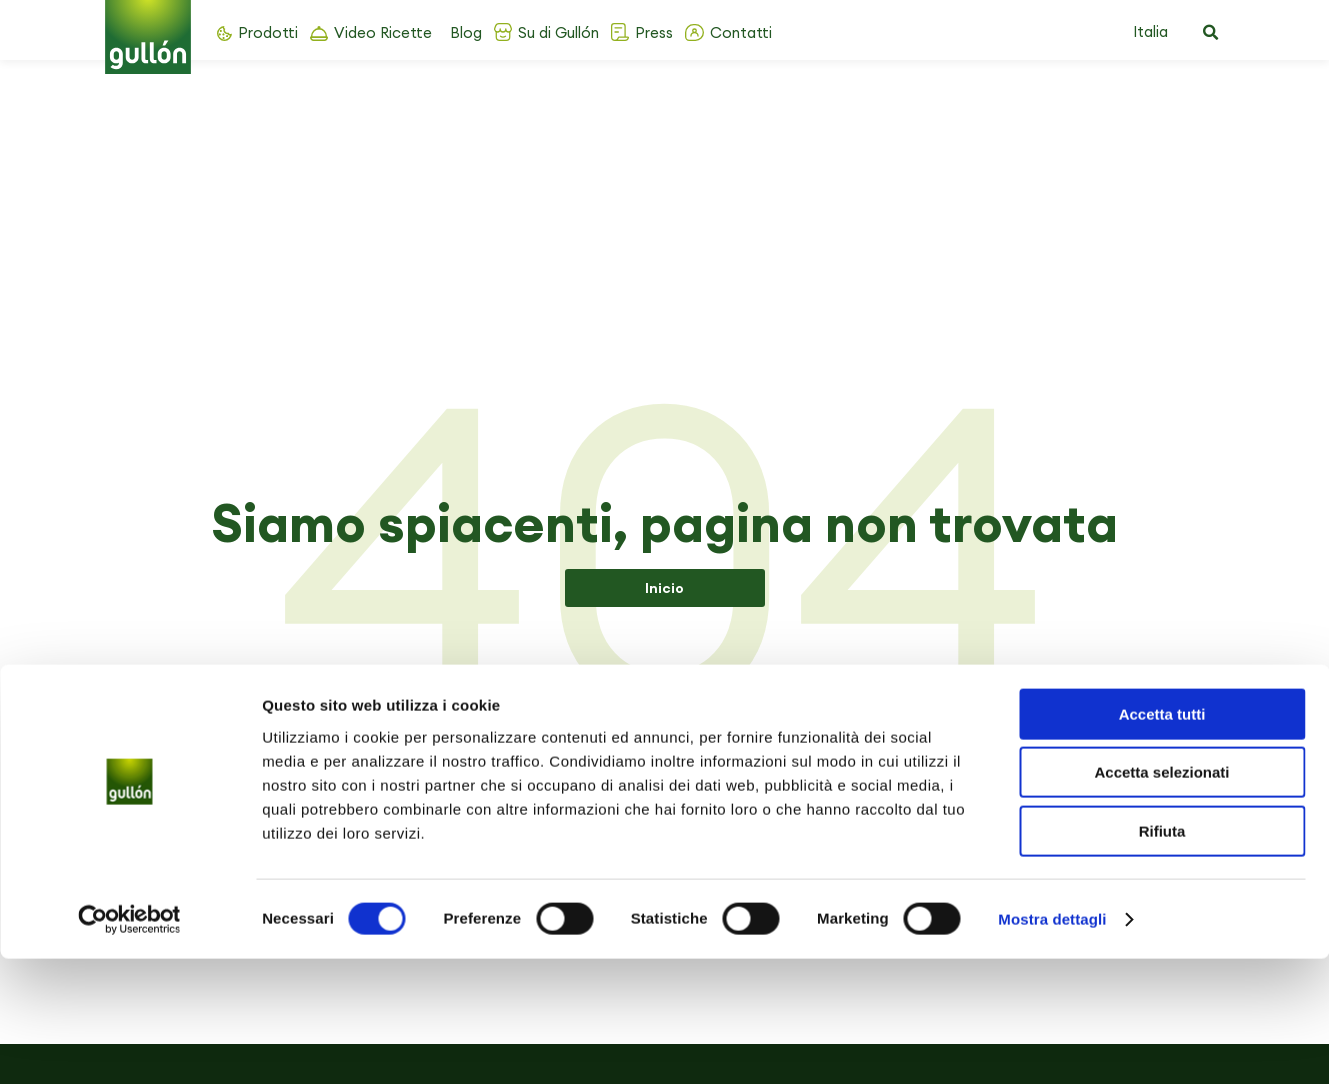 The height and width of the screenshot is (1084, 1329). I want to click on Press, so click(654, 32).